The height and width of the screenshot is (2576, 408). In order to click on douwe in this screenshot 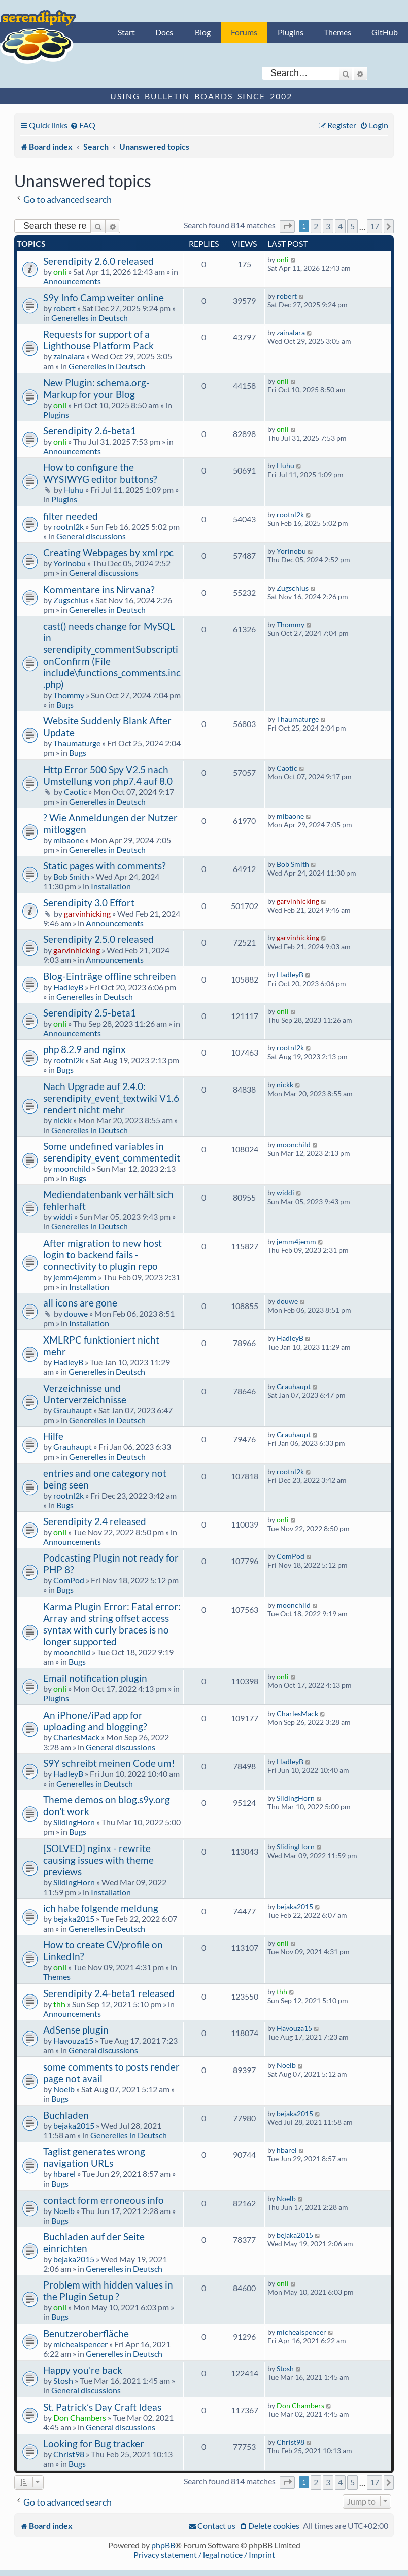, I will do `click(76, 1313)`.